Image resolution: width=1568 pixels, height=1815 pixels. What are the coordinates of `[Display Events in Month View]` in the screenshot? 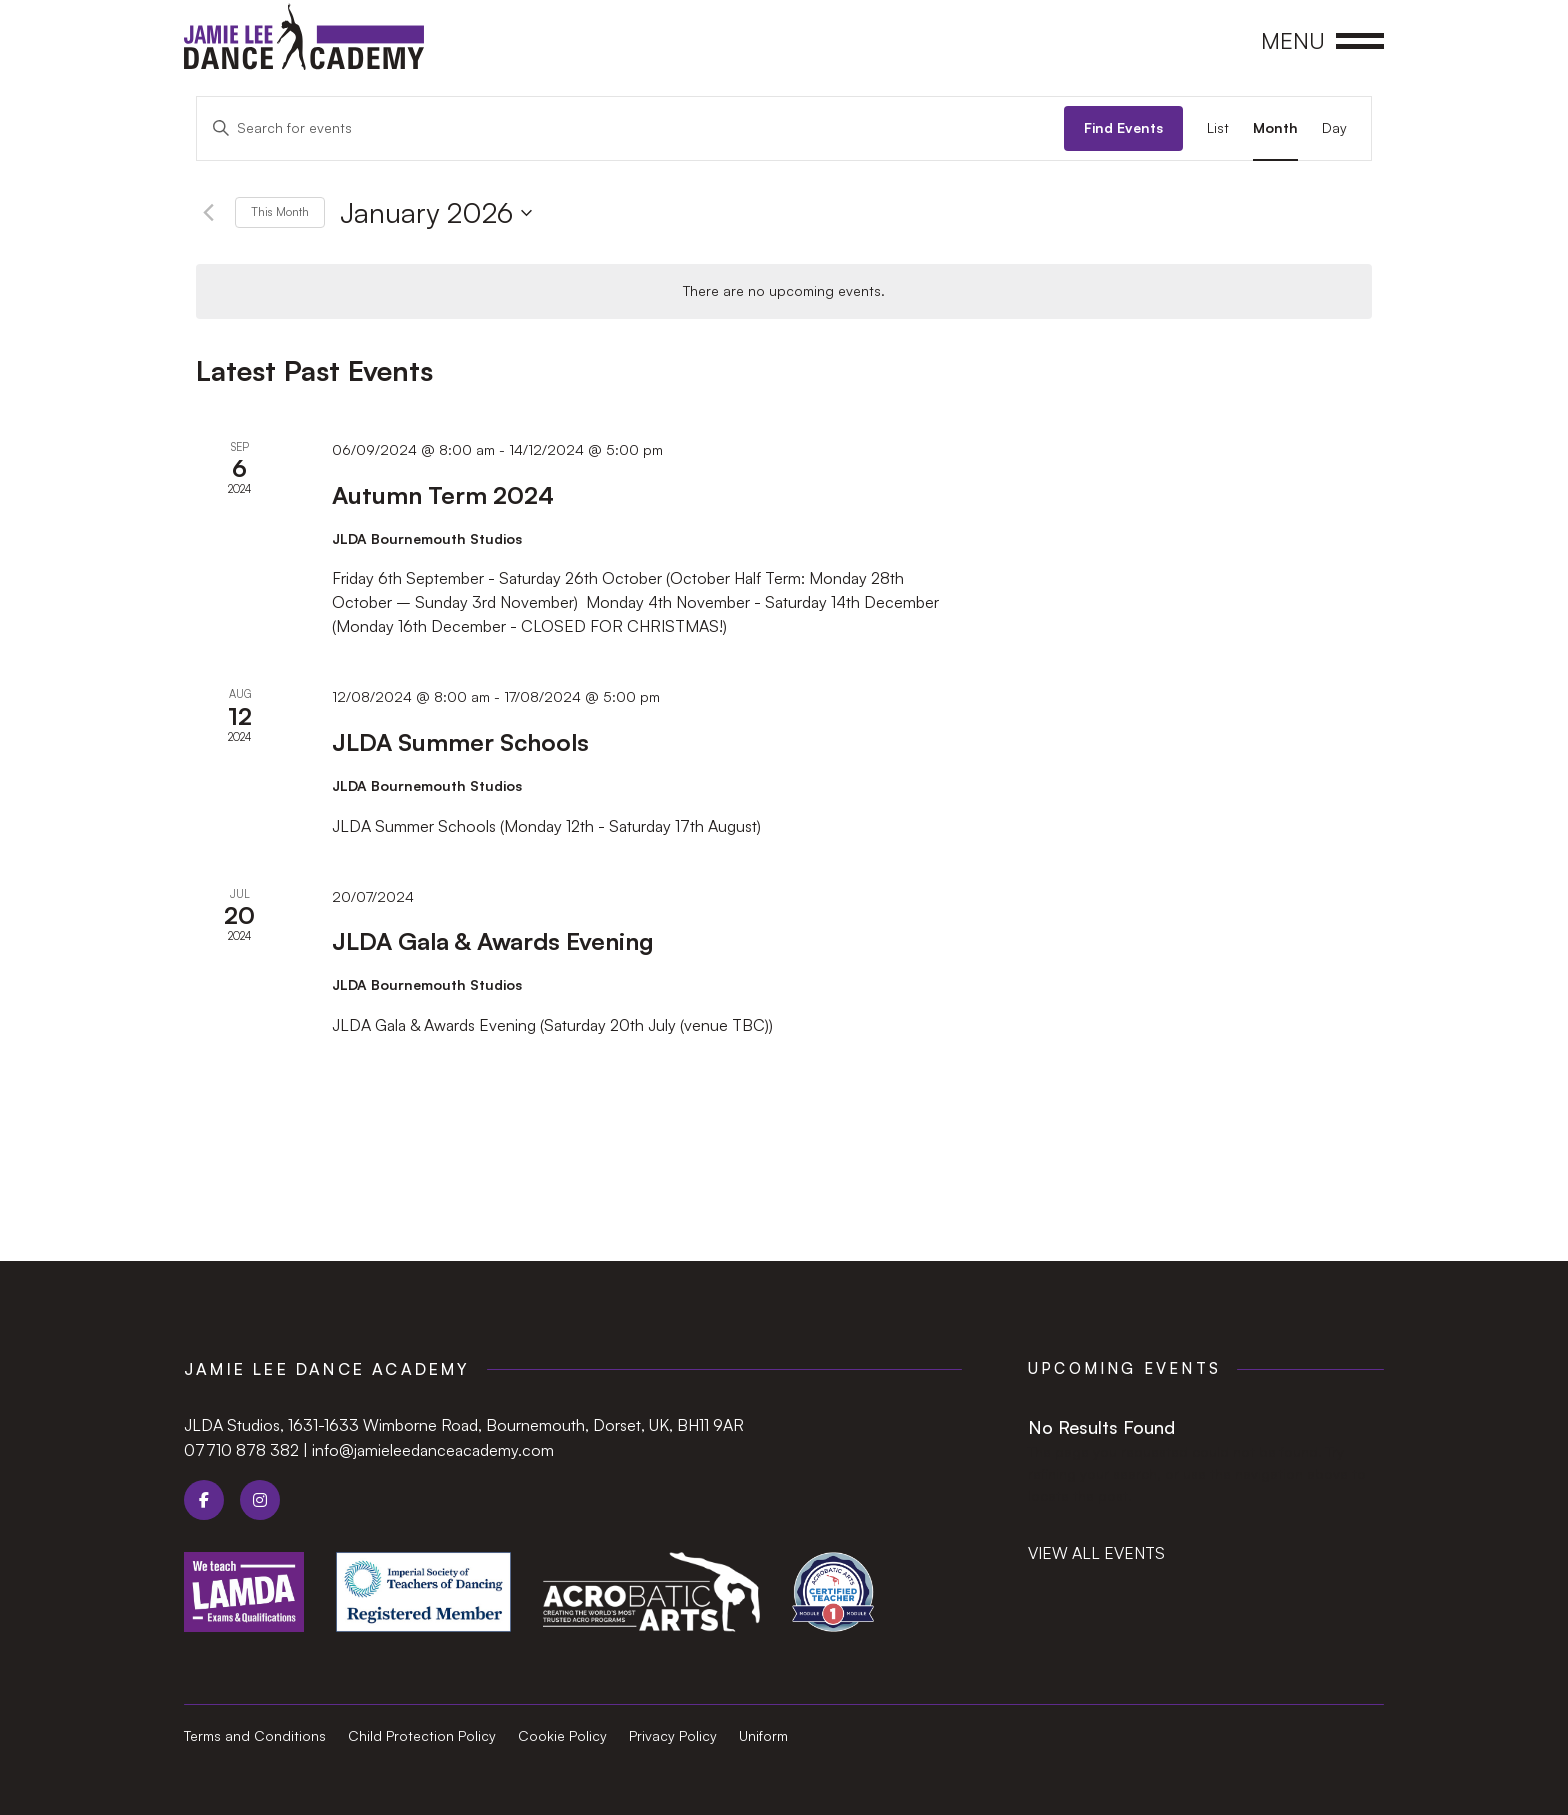 It's located at (1275, 128).